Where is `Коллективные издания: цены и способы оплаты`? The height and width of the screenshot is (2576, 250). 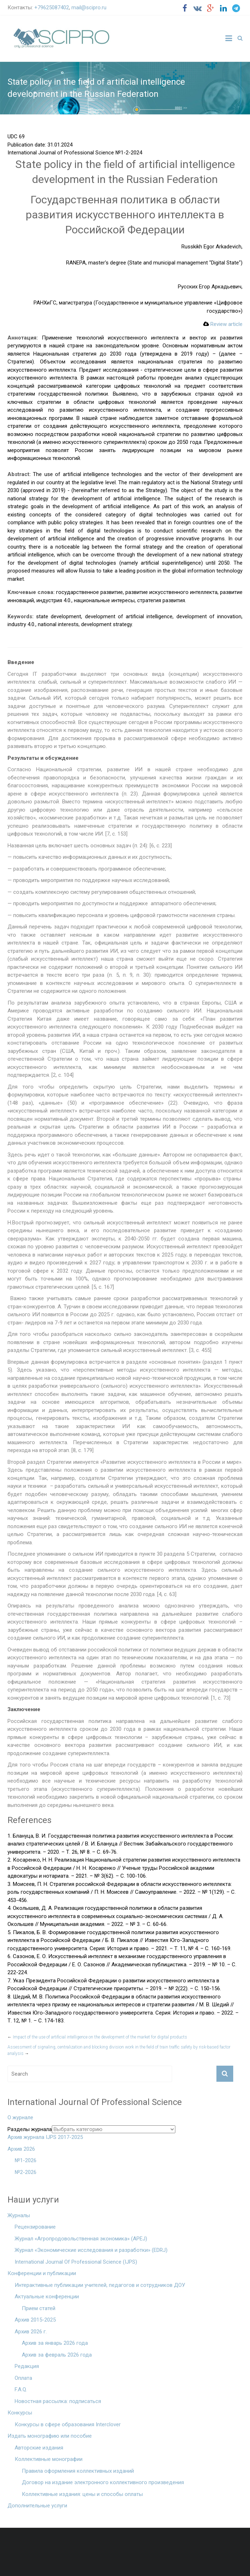
Коллективные издания: цены и способы оплаты is located at coordinates (82, 2494).